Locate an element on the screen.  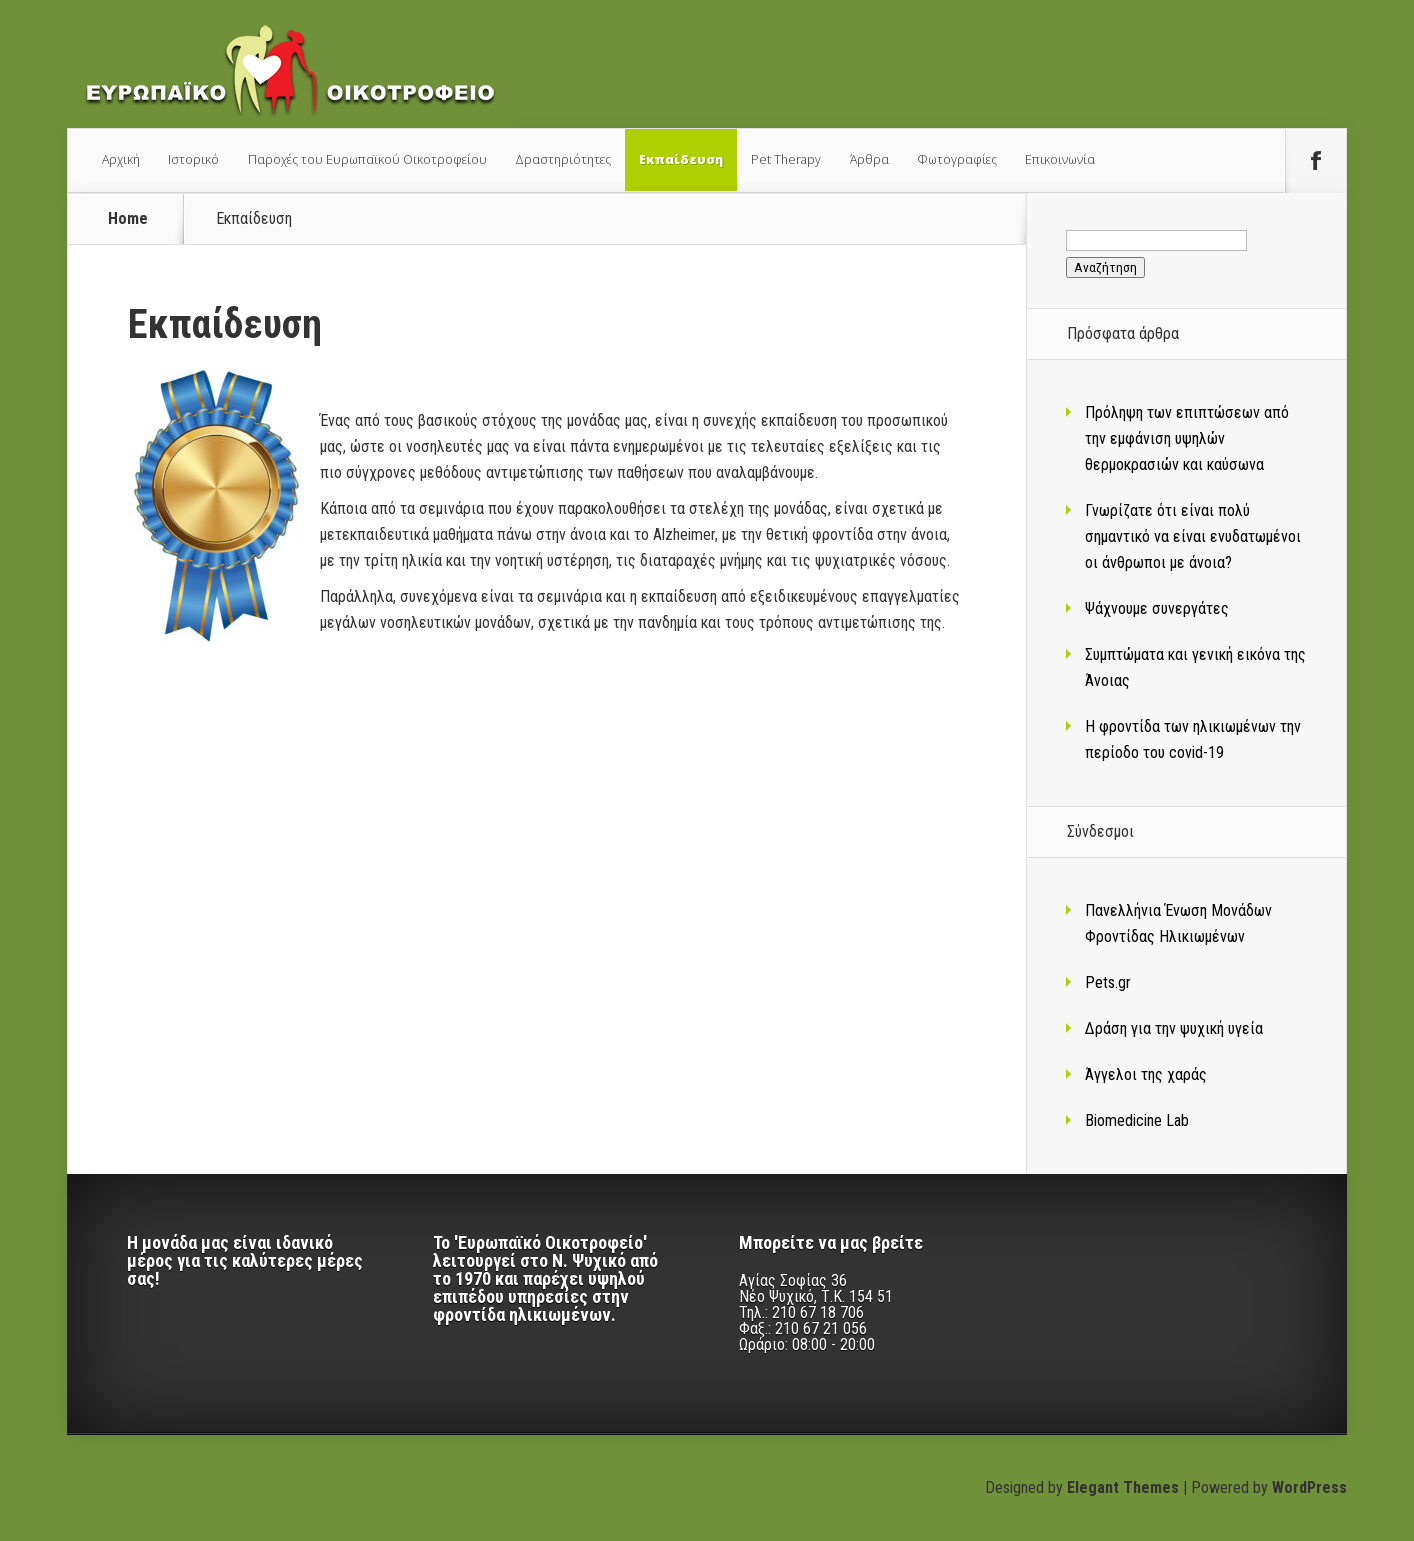
Αρχική is located at coordinates (121, 159).